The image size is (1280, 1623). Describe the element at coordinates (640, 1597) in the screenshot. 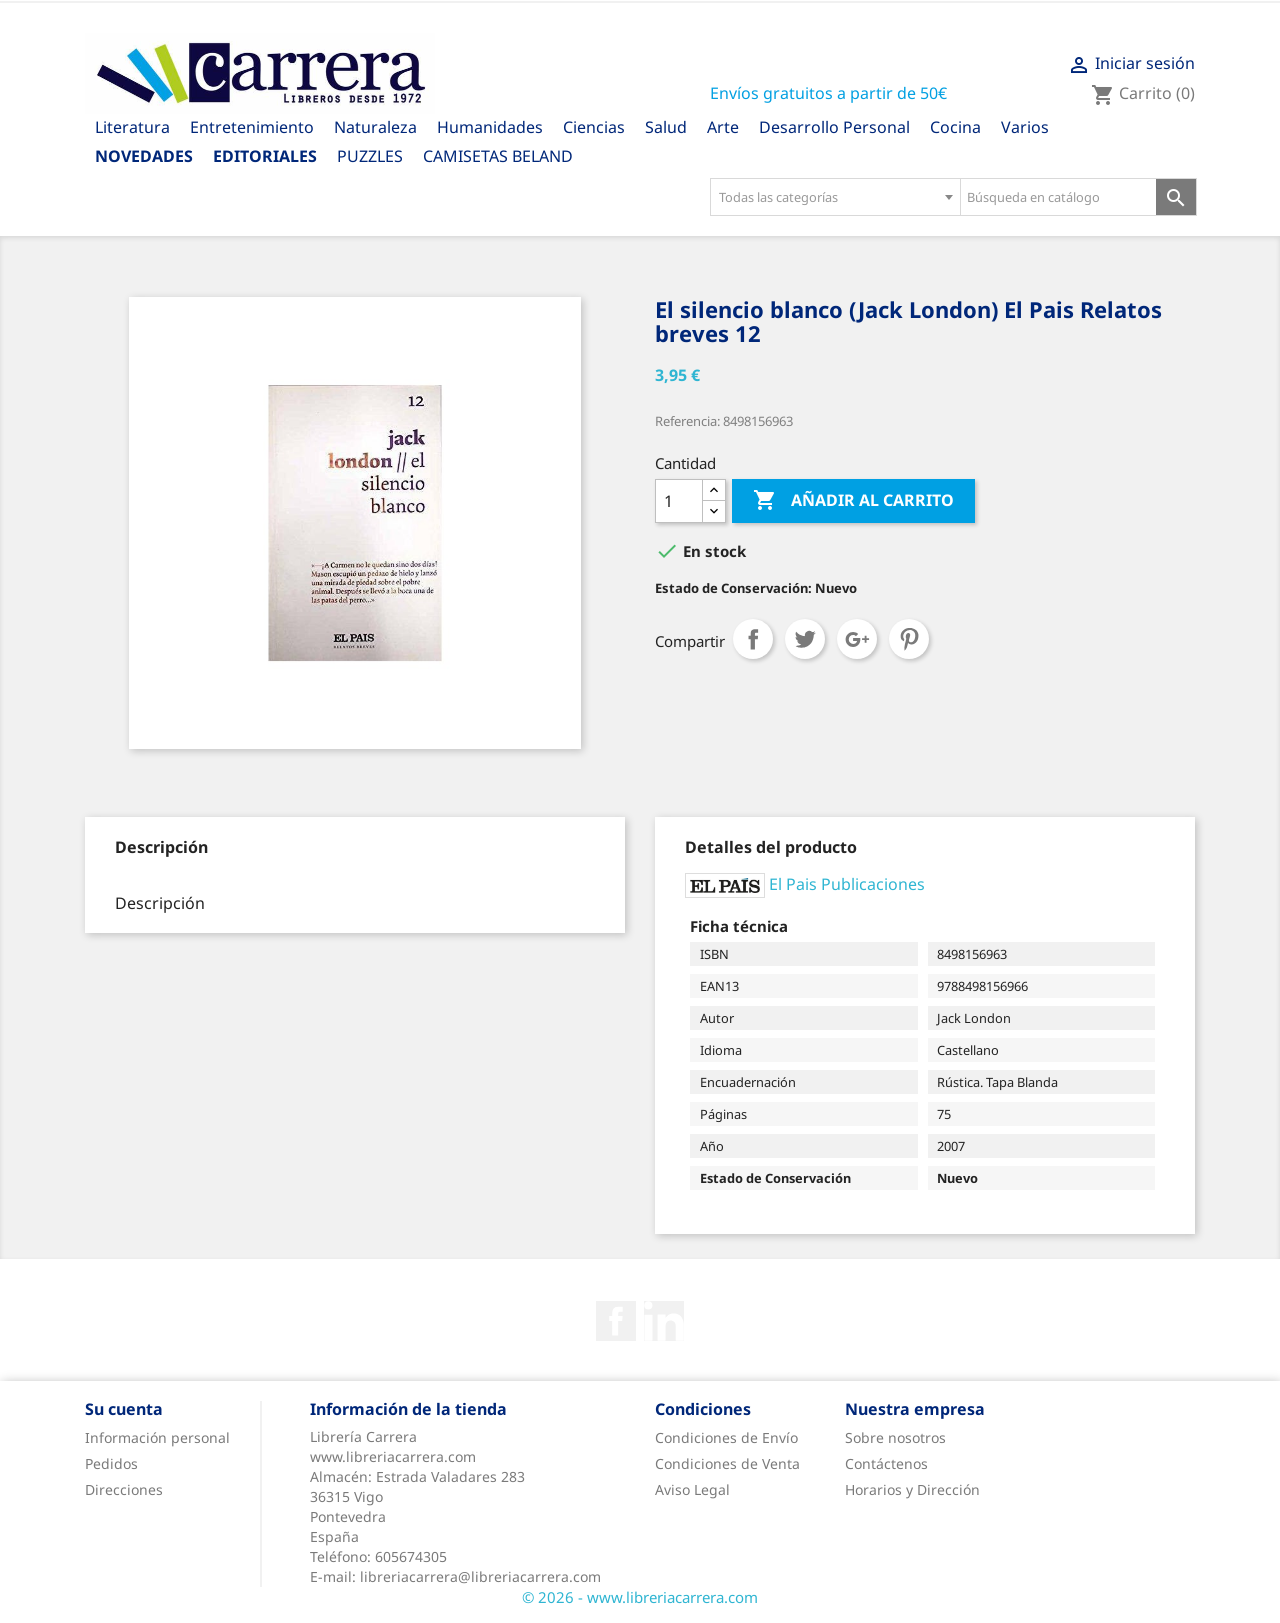

I see `© 2026 - www.libreriacarrera.com` at that location.